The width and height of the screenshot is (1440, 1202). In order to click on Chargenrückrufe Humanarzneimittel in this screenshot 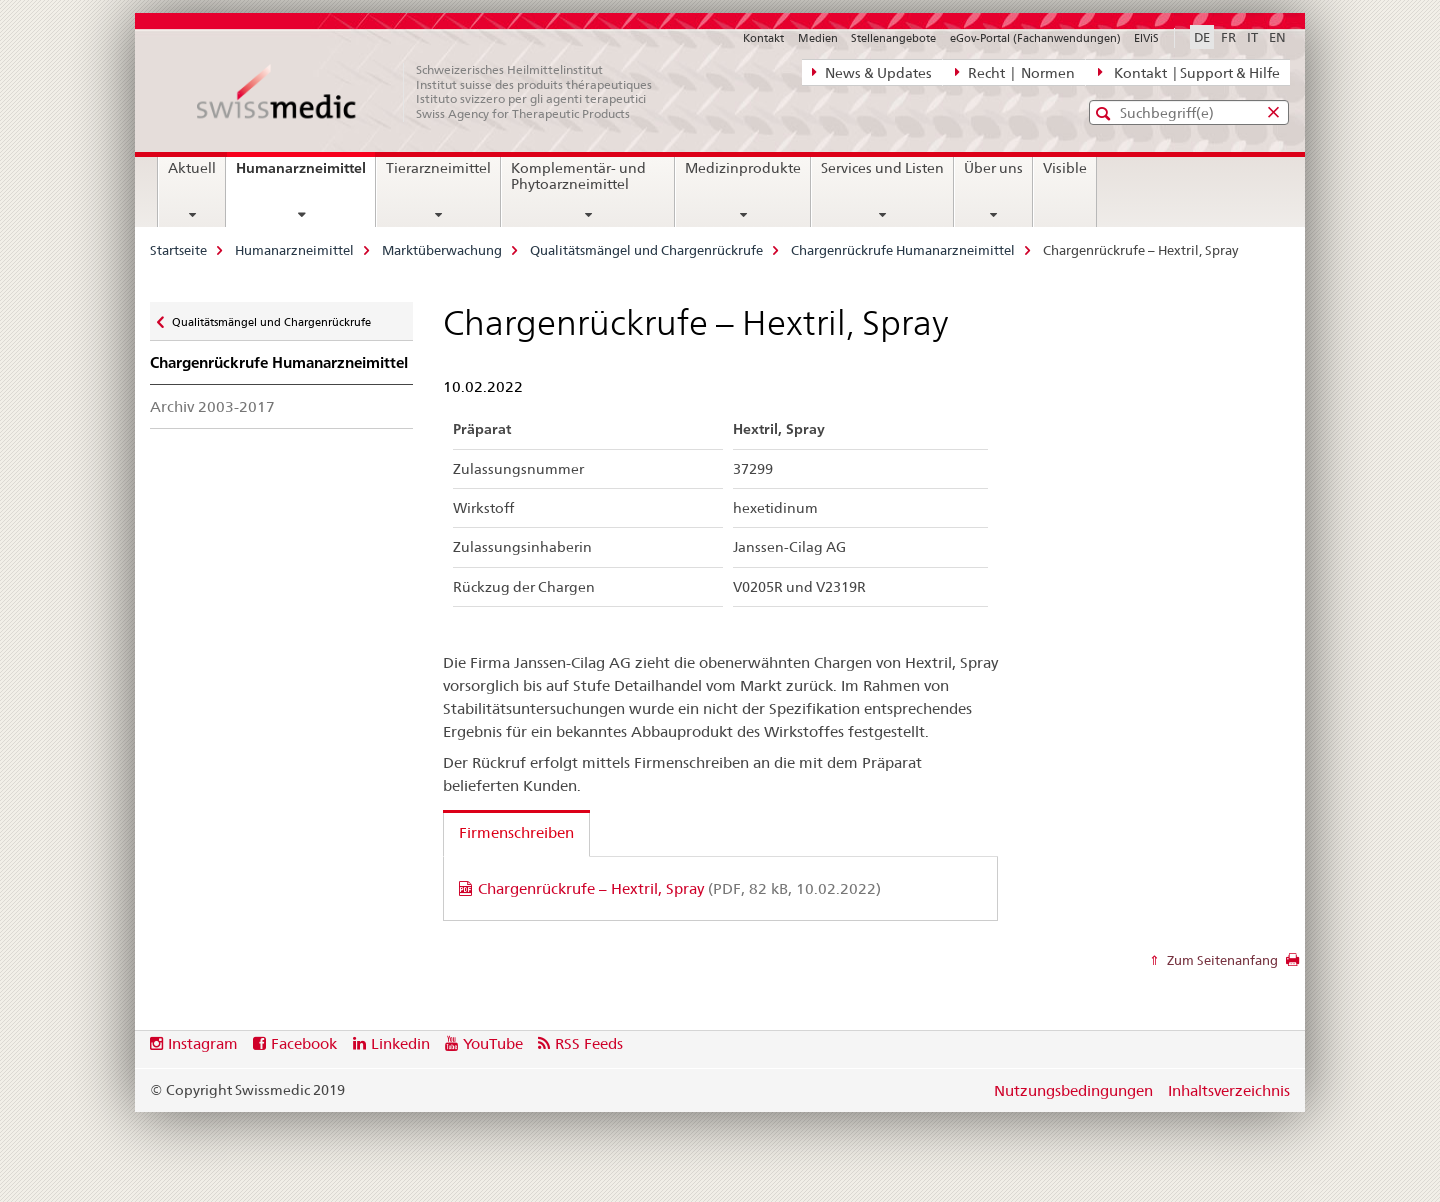, I will do `click(903, 250)`.